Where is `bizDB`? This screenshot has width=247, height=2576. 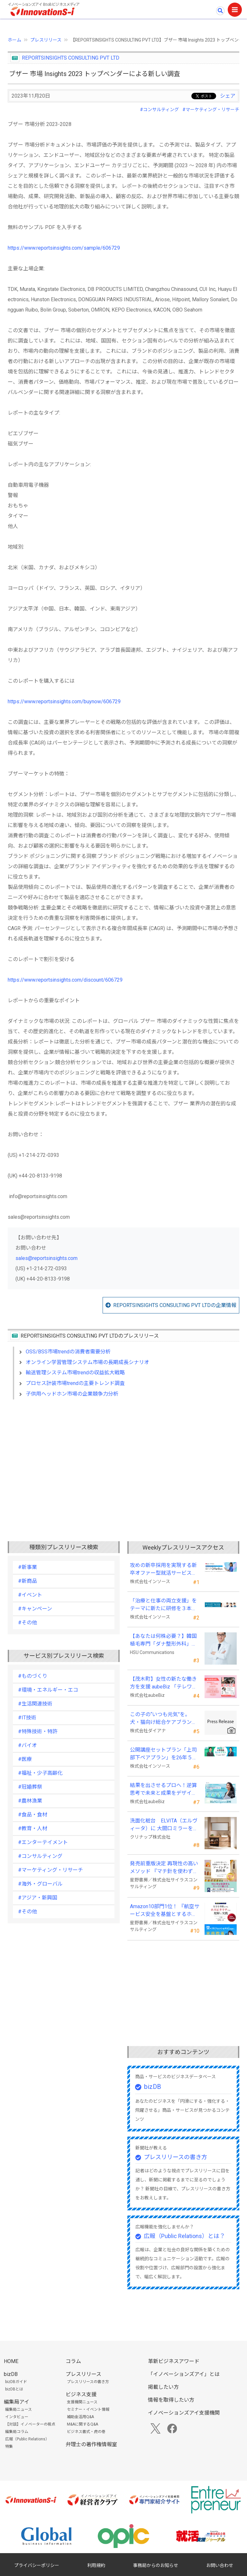
bizDB is located at coordinates (152, 2087).